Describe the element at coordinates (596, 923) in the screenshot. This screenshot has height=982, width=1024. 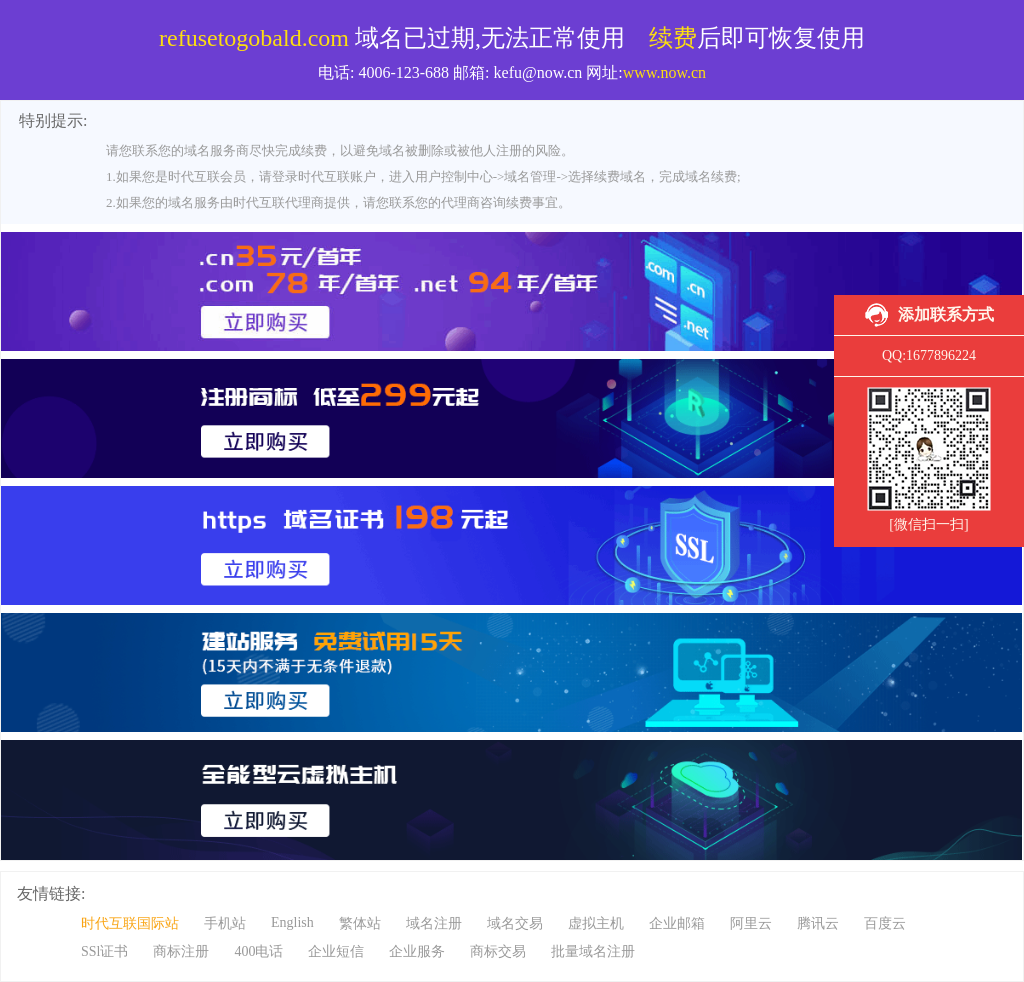
I see `虚拟主机` at that location.